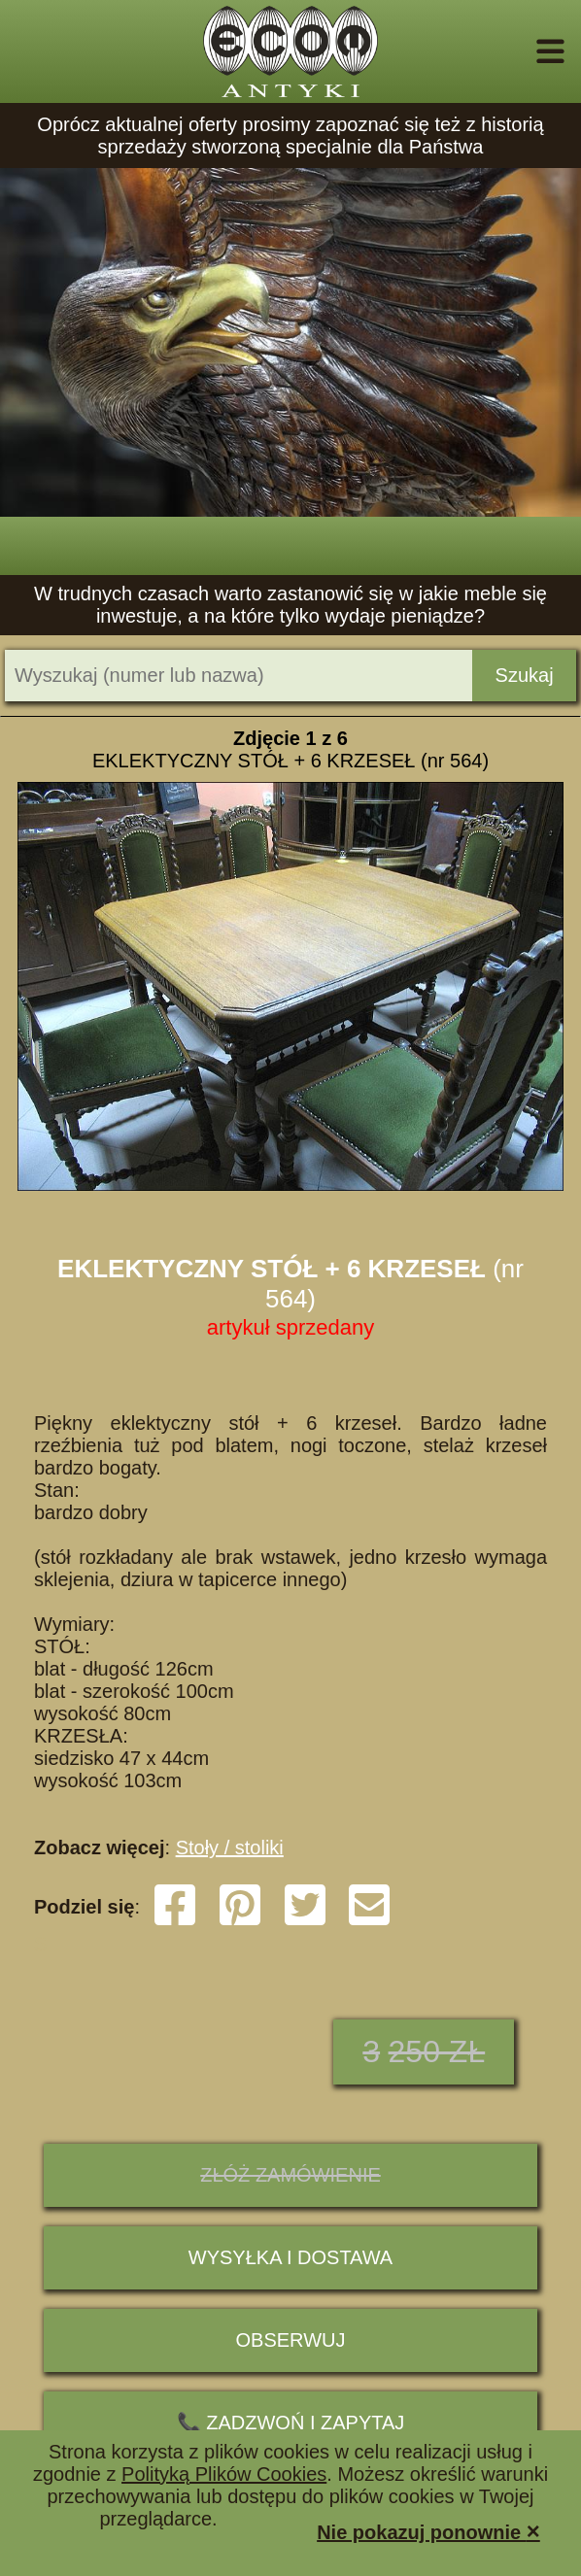 The height and width of the screenshot is (2576, 581). I want to click on Polityką Plików Cookies, so click(223, 2474).